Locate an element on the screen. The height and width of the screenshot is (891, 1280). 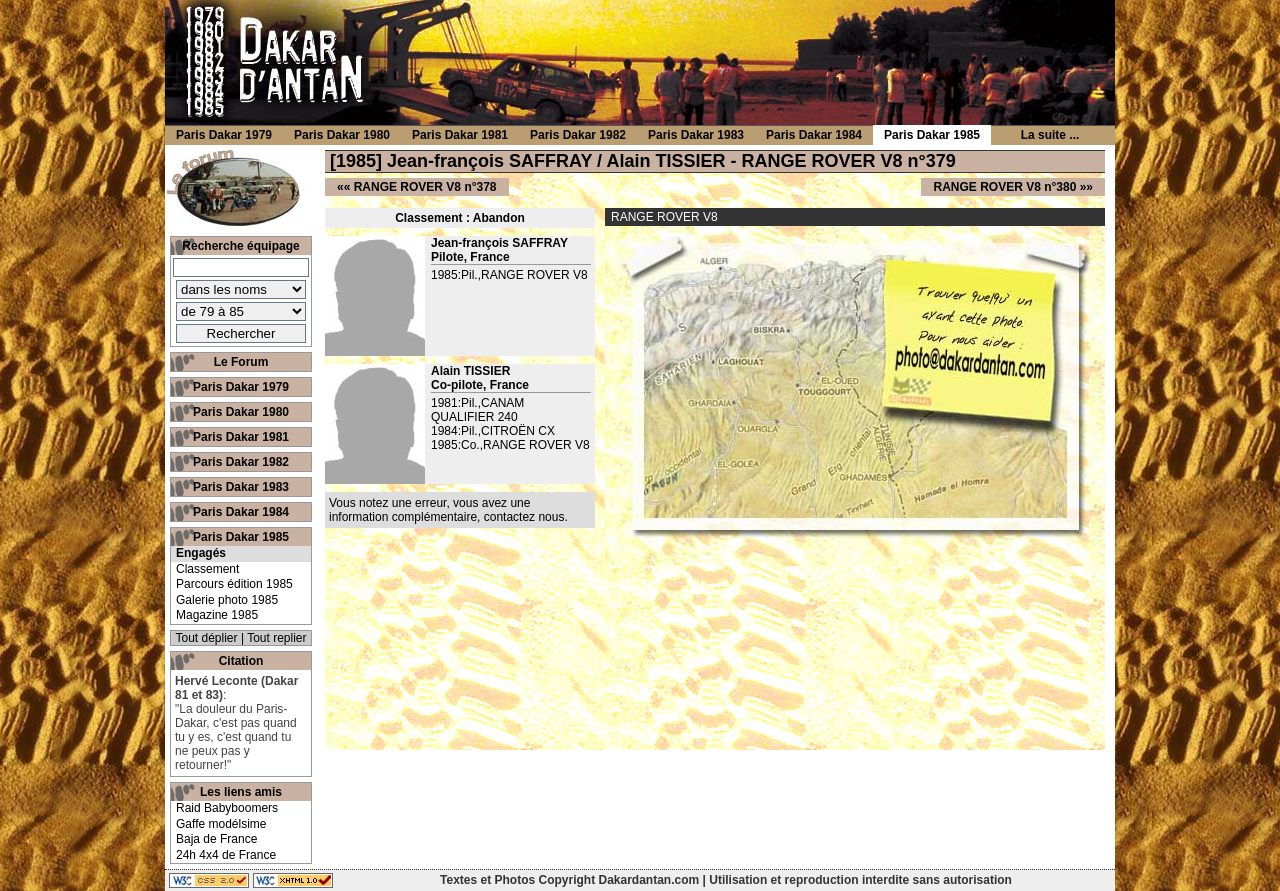
Paris Dakar 1981 is located at coordinates (241, 437).